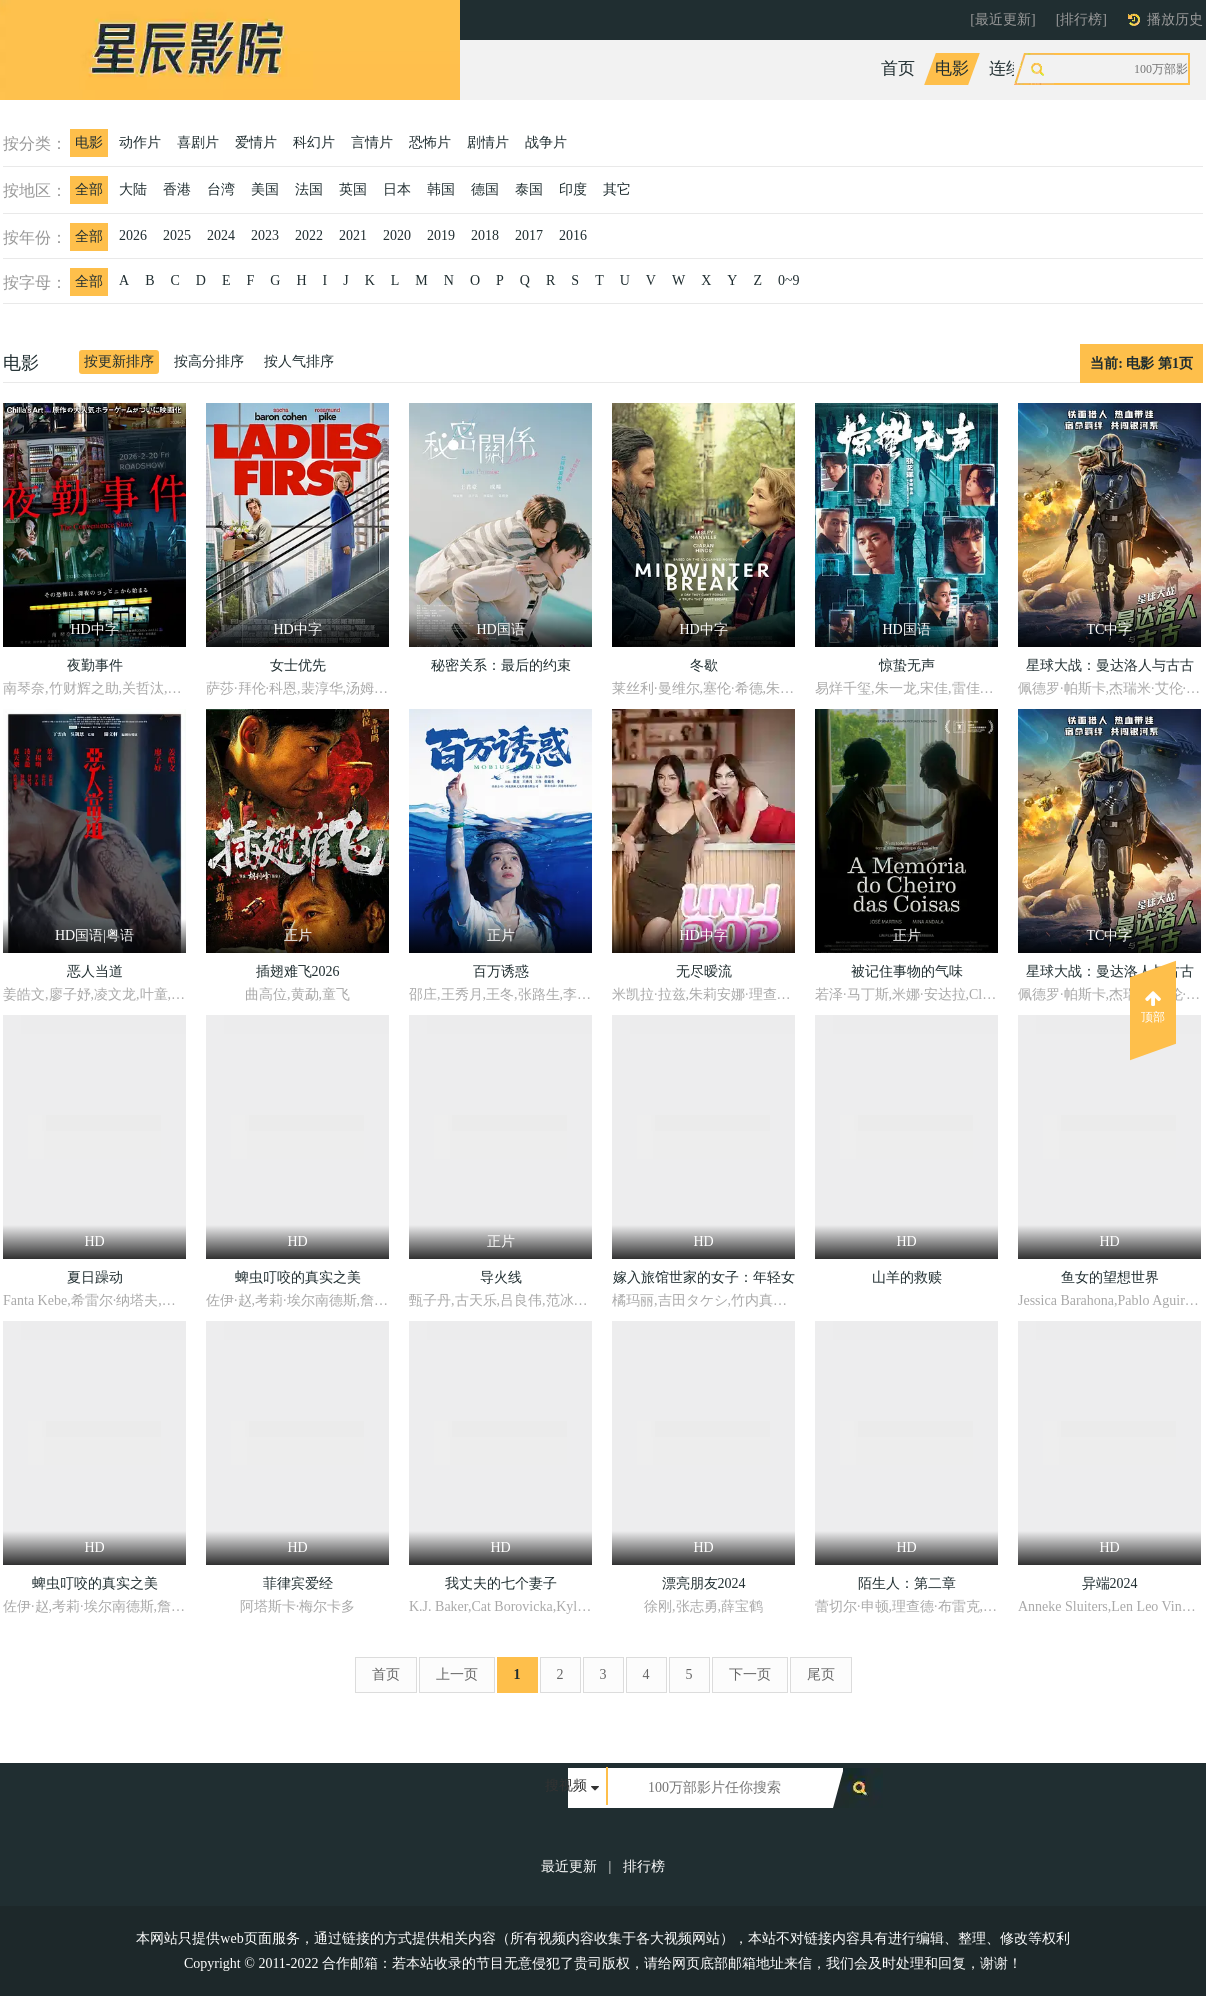 The height and width of the screenshot is (1996, 1206). Describe the element at coordinates (1131, 68) in the screenshot. I see `动漫` at that location.